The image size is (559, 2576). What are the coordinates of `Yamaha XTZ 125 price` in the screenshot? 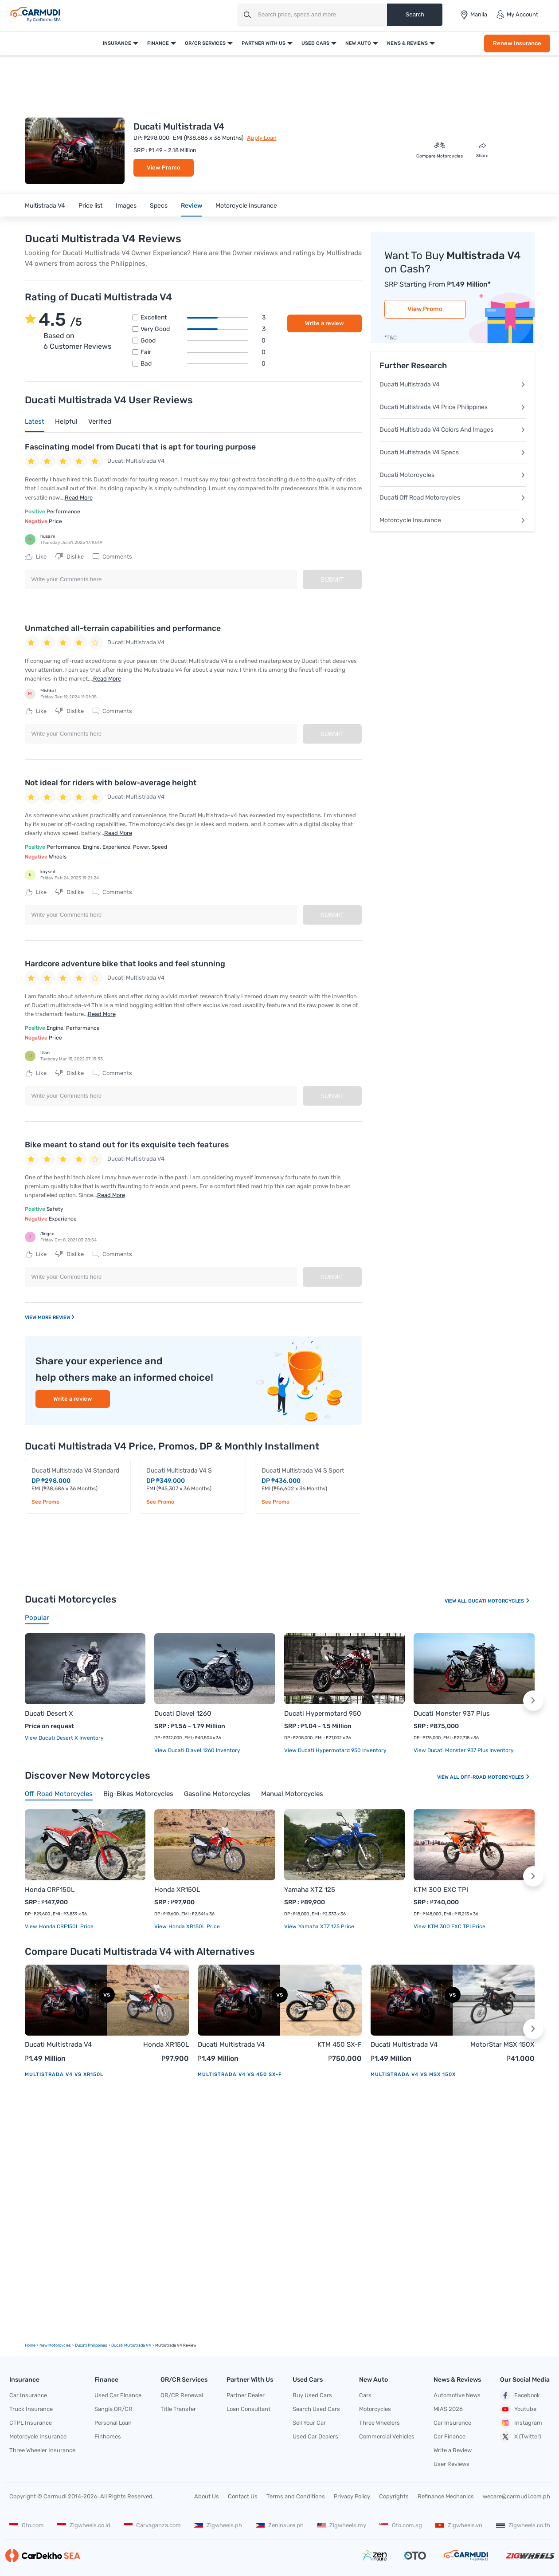 It's located at (325, 1926).